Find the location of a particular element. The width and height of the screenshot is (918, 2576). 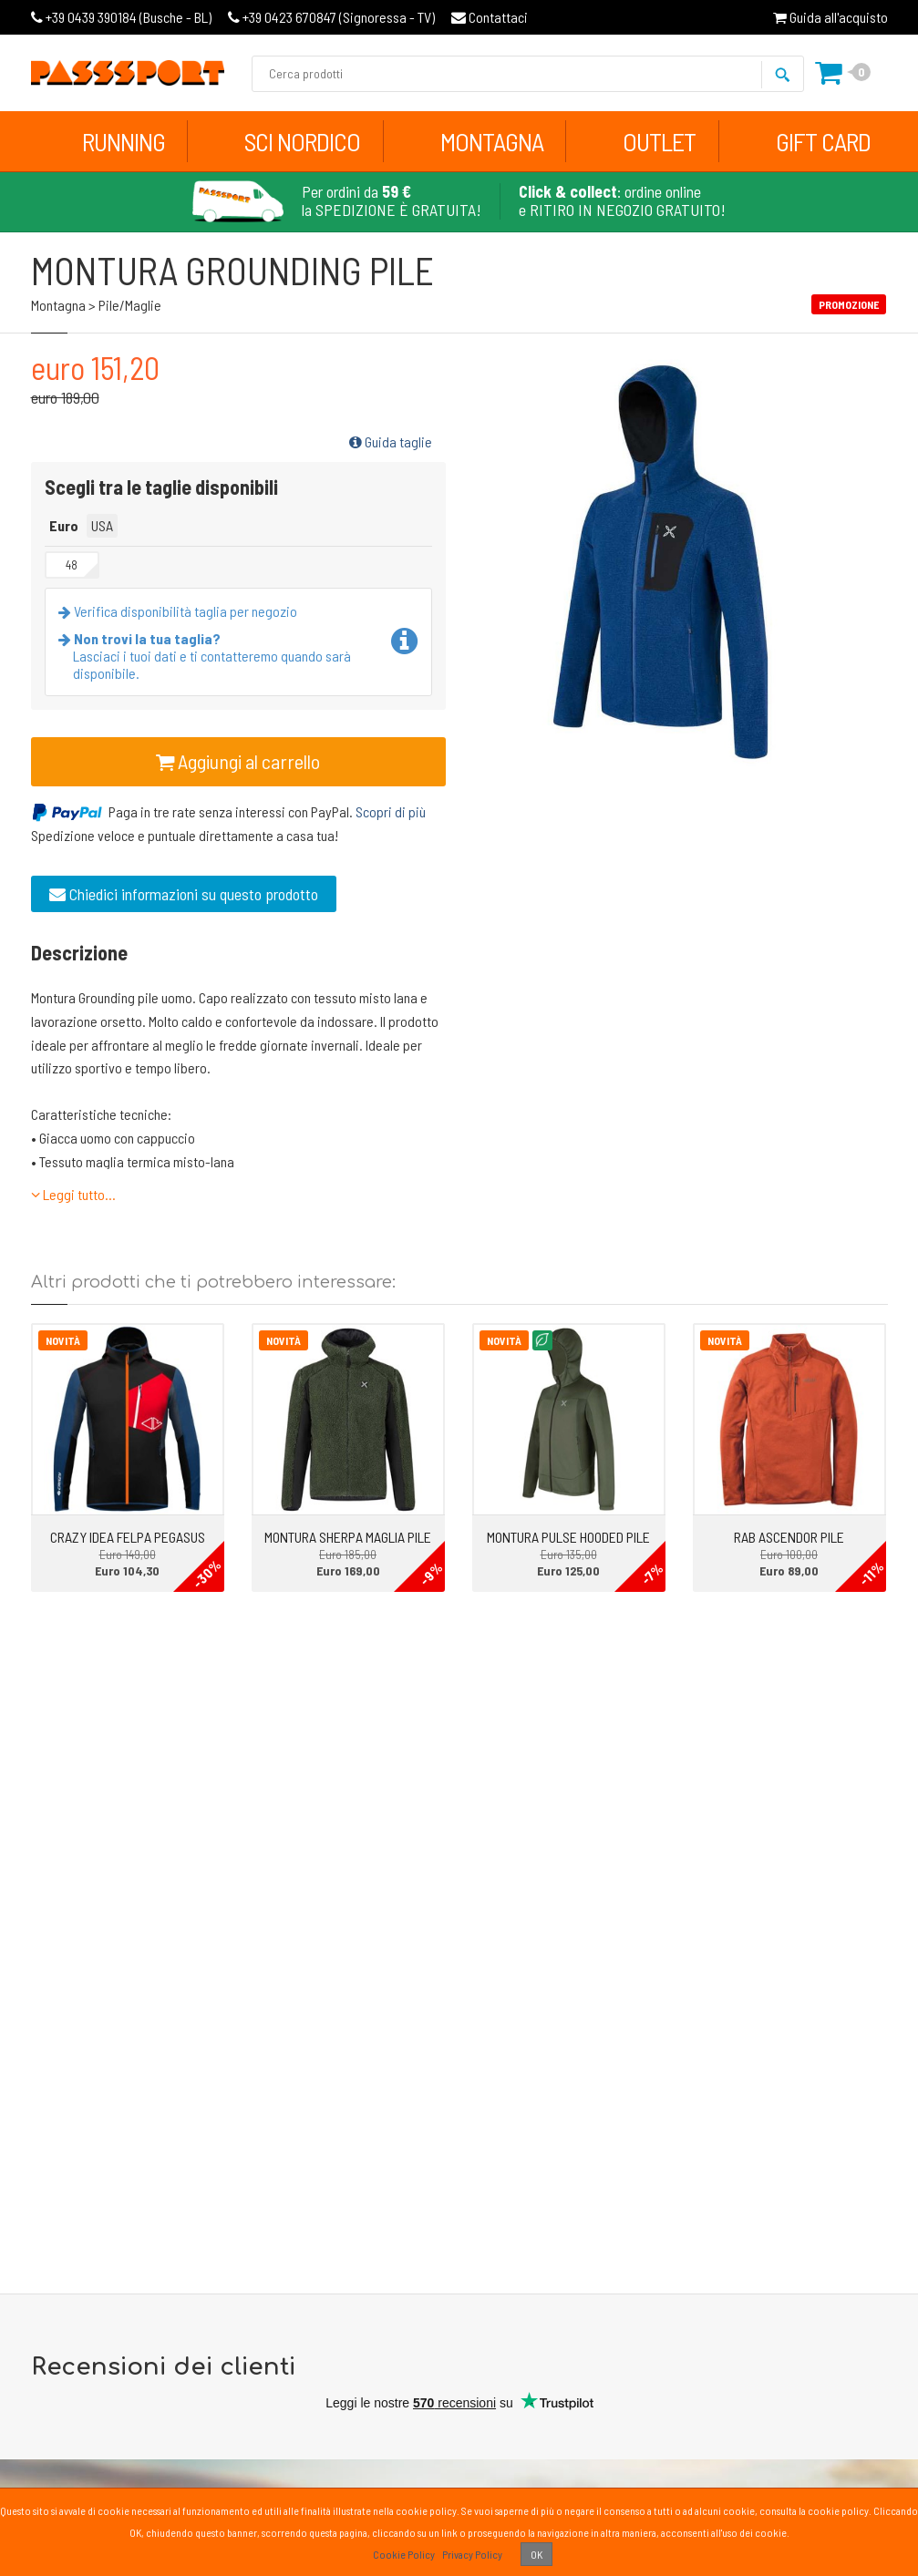

Lasciaci i tuoi dati e ti contatteremo quando sarà disponibile. is located at coordinates (208, 656).